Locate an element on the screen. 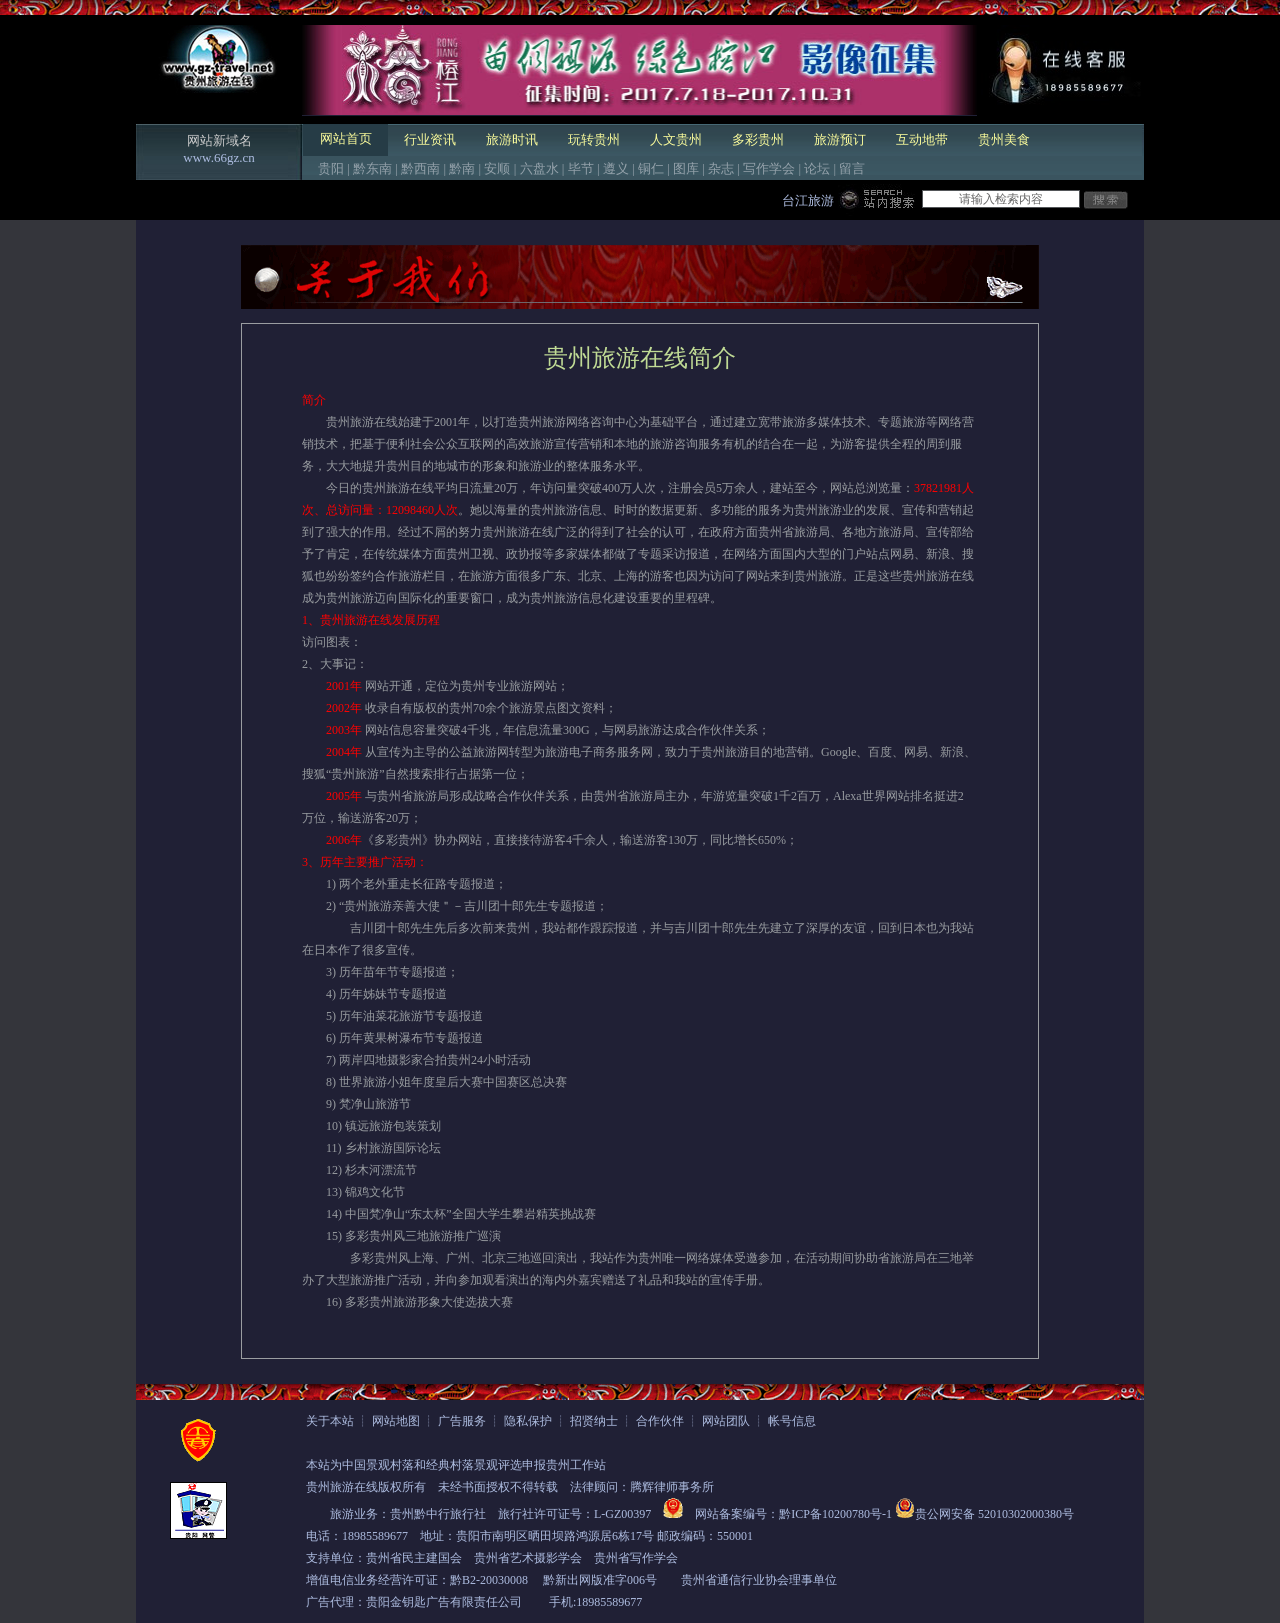 The image size is (1280, 1623). 招贤纳士 is located at coordinates (594, 1421).